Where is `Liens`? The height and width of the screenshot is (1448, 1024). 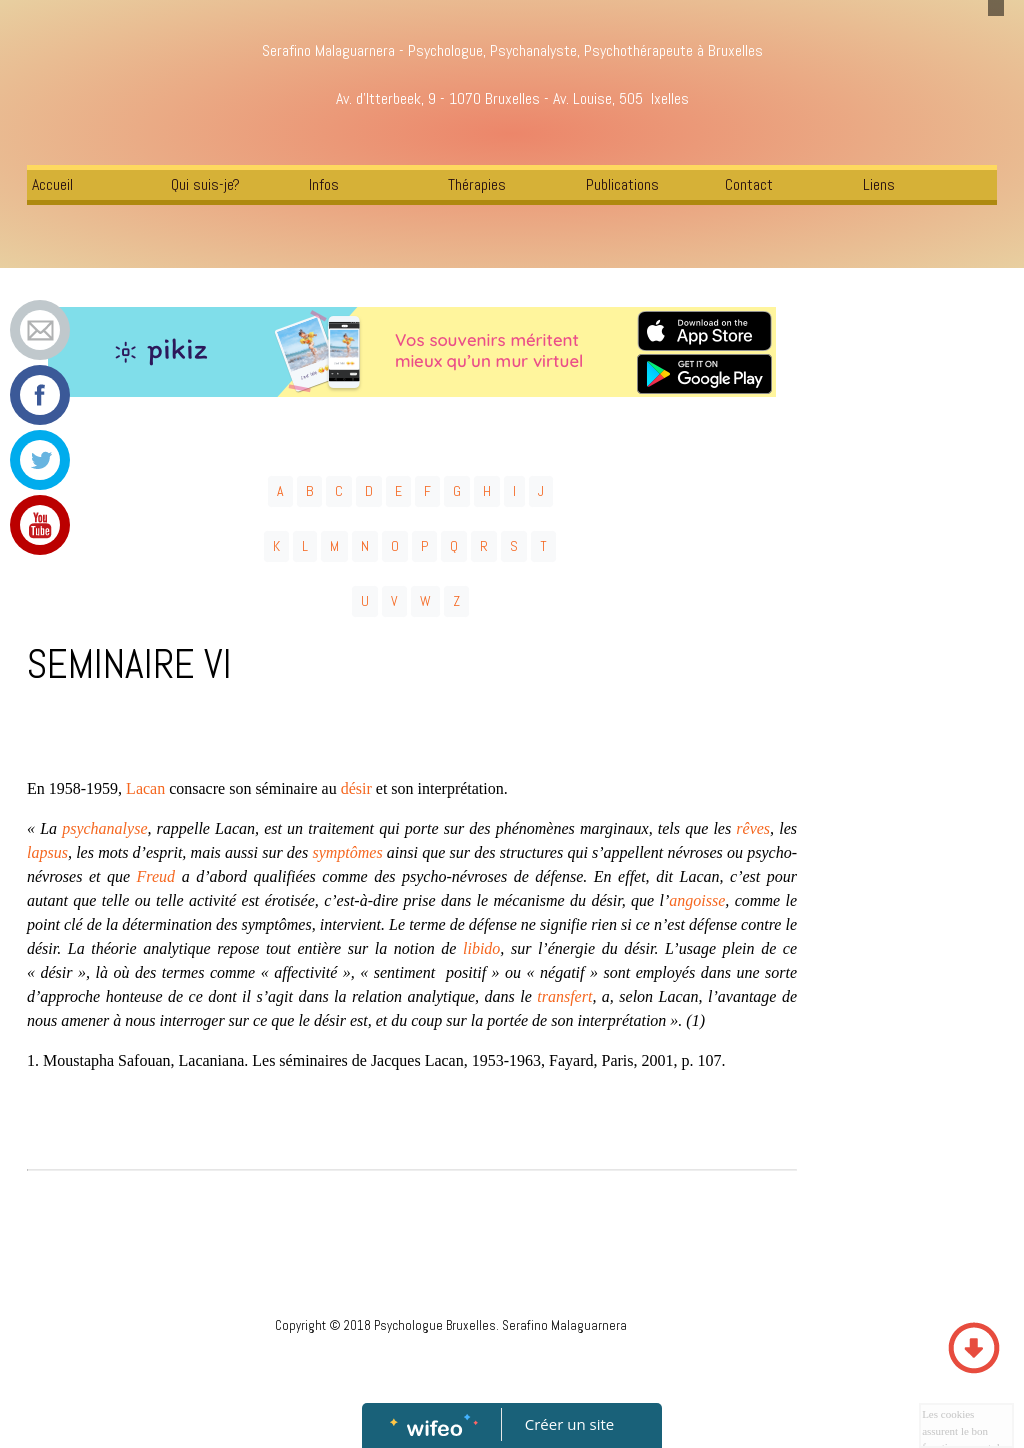
Liens is located at coordinates (879, 184).